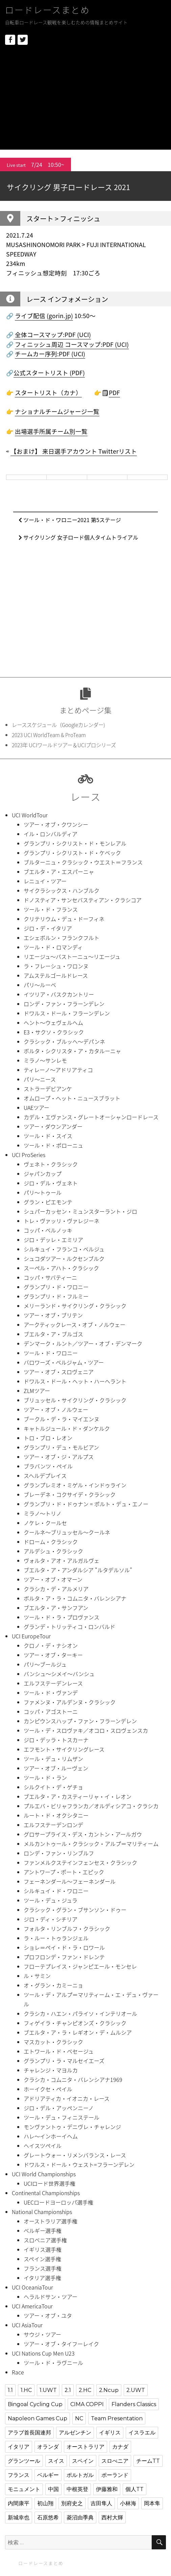 This screenshot has height=2576, width=171. I want to click on グランプレミオ・ミゲル・インドゥライン, so click(75, 1485).